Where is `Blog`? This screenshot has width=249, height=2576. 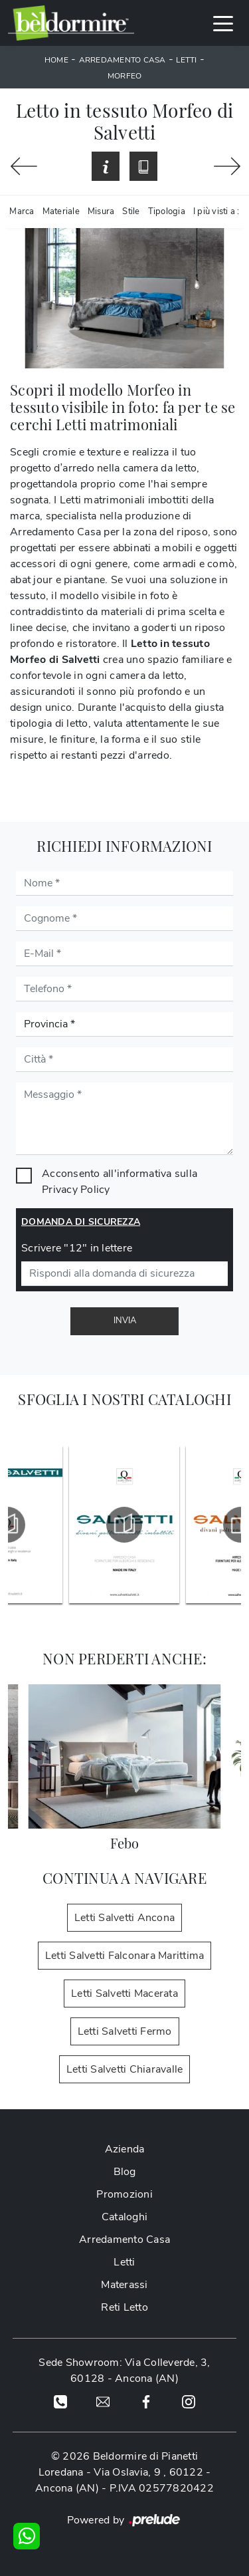
Blog is located at coordinates (125, 2171).